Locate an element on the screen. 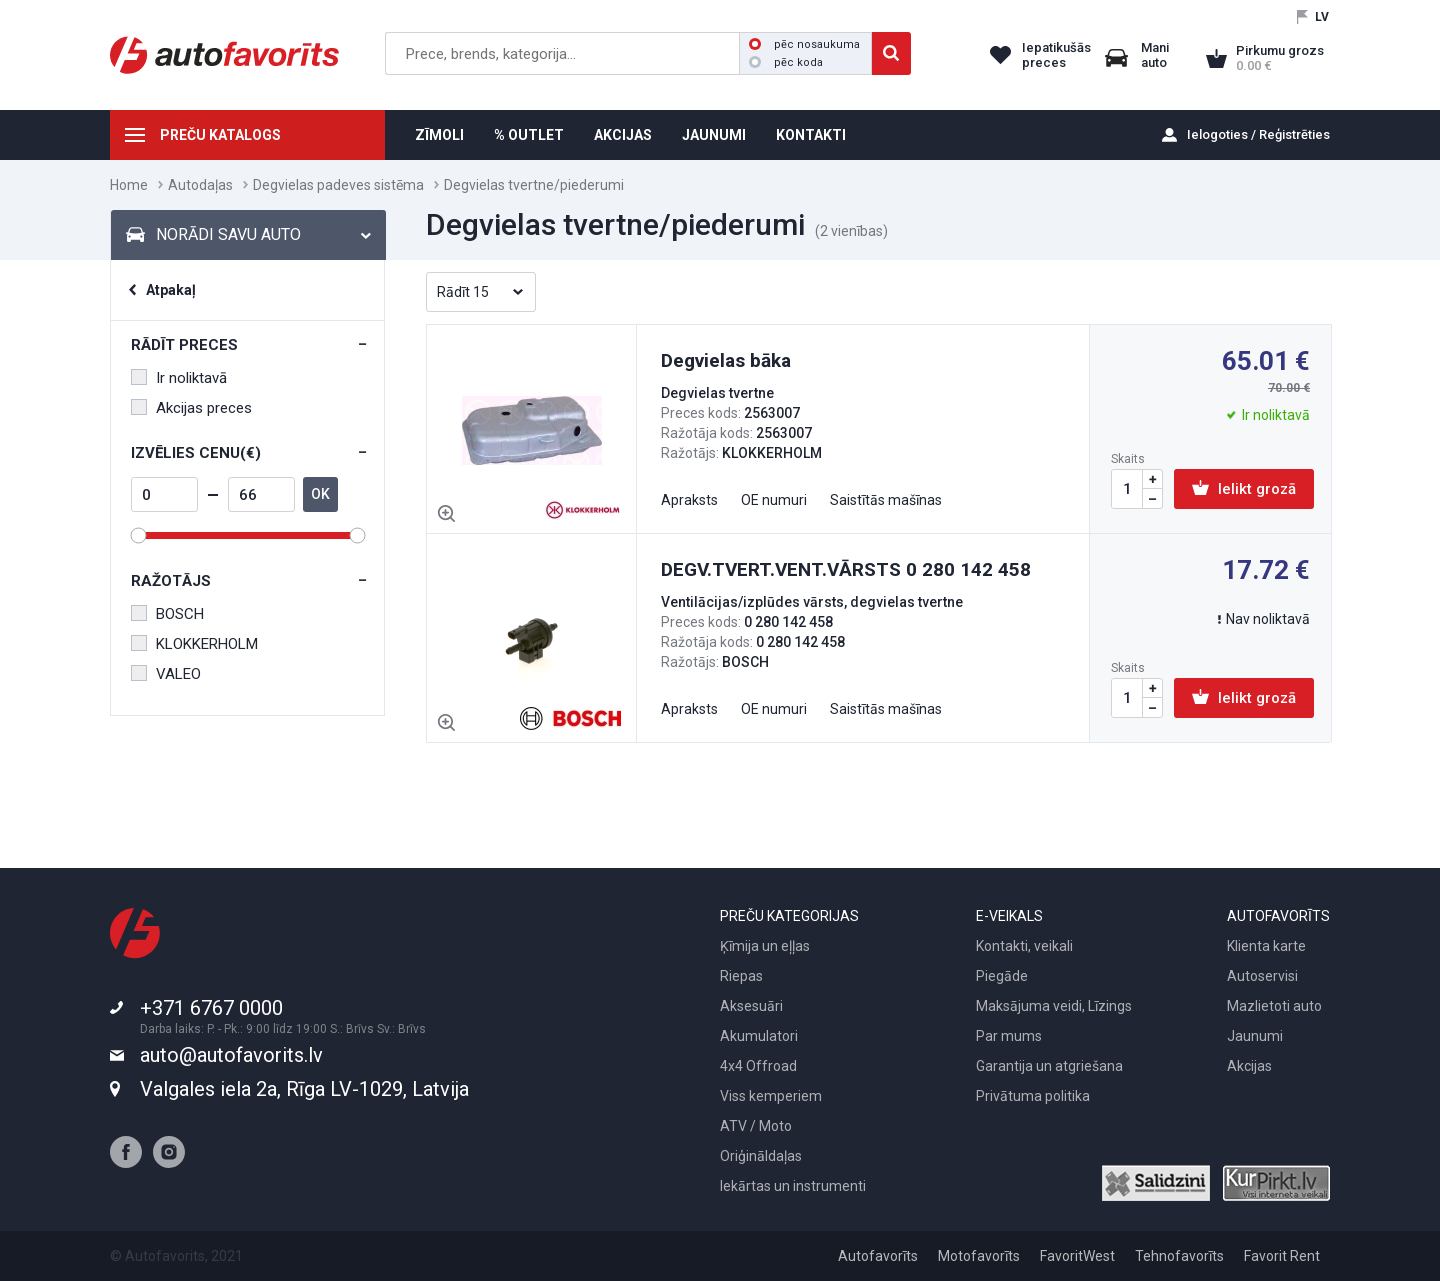 The width and height of the screenshot is (1440, 1281). Kontakti, veikali is located at coordinates (1024, 946).